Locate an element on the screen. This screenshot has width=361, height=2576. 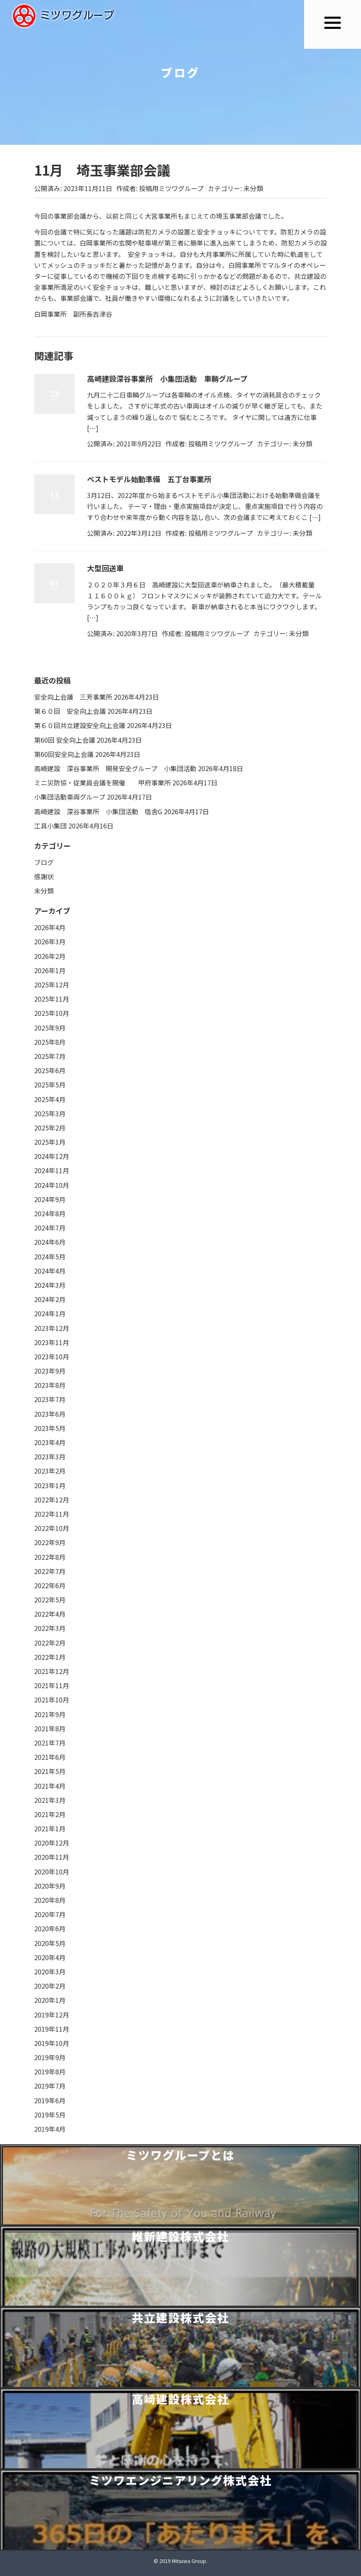
第60回 安全向上会議 is located at coordinates (64, 740).